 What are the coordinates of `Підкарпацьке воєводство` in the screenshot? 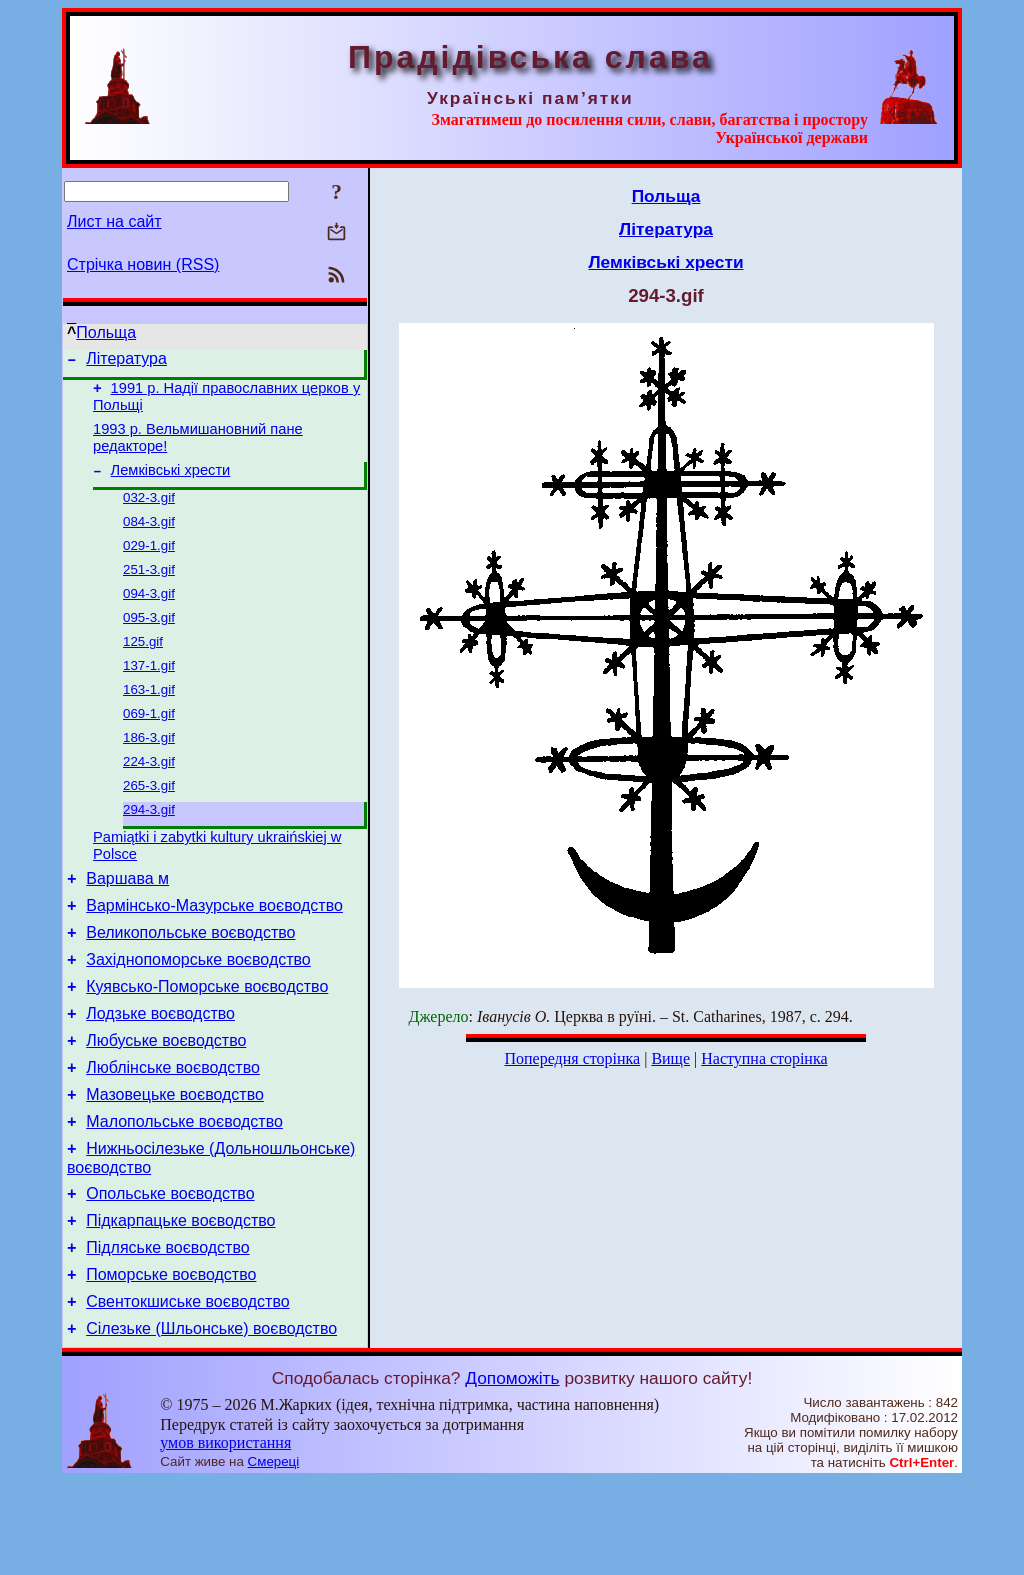 It's located at (180, 1302).